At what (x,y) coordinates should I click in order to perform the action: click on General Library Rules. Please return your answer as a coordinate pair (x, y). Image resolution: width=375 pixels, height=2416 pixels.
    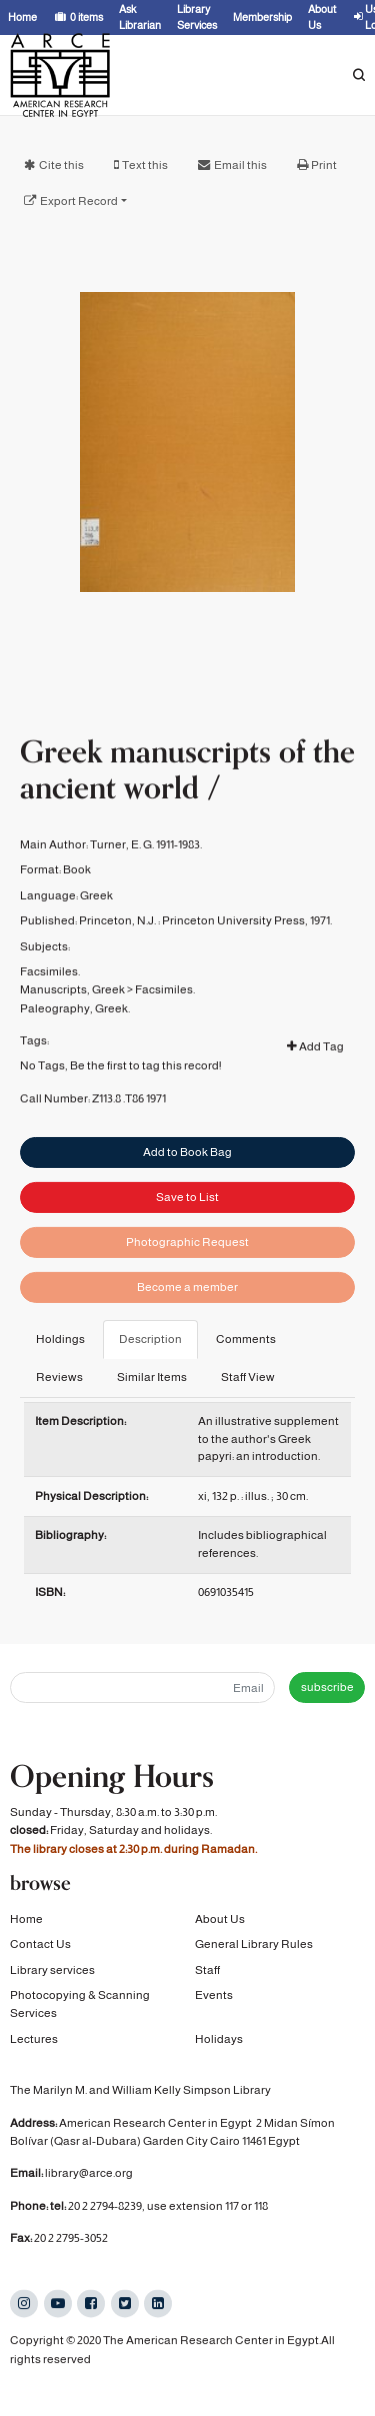
    Looking at the image, I should click on (254, 1945).